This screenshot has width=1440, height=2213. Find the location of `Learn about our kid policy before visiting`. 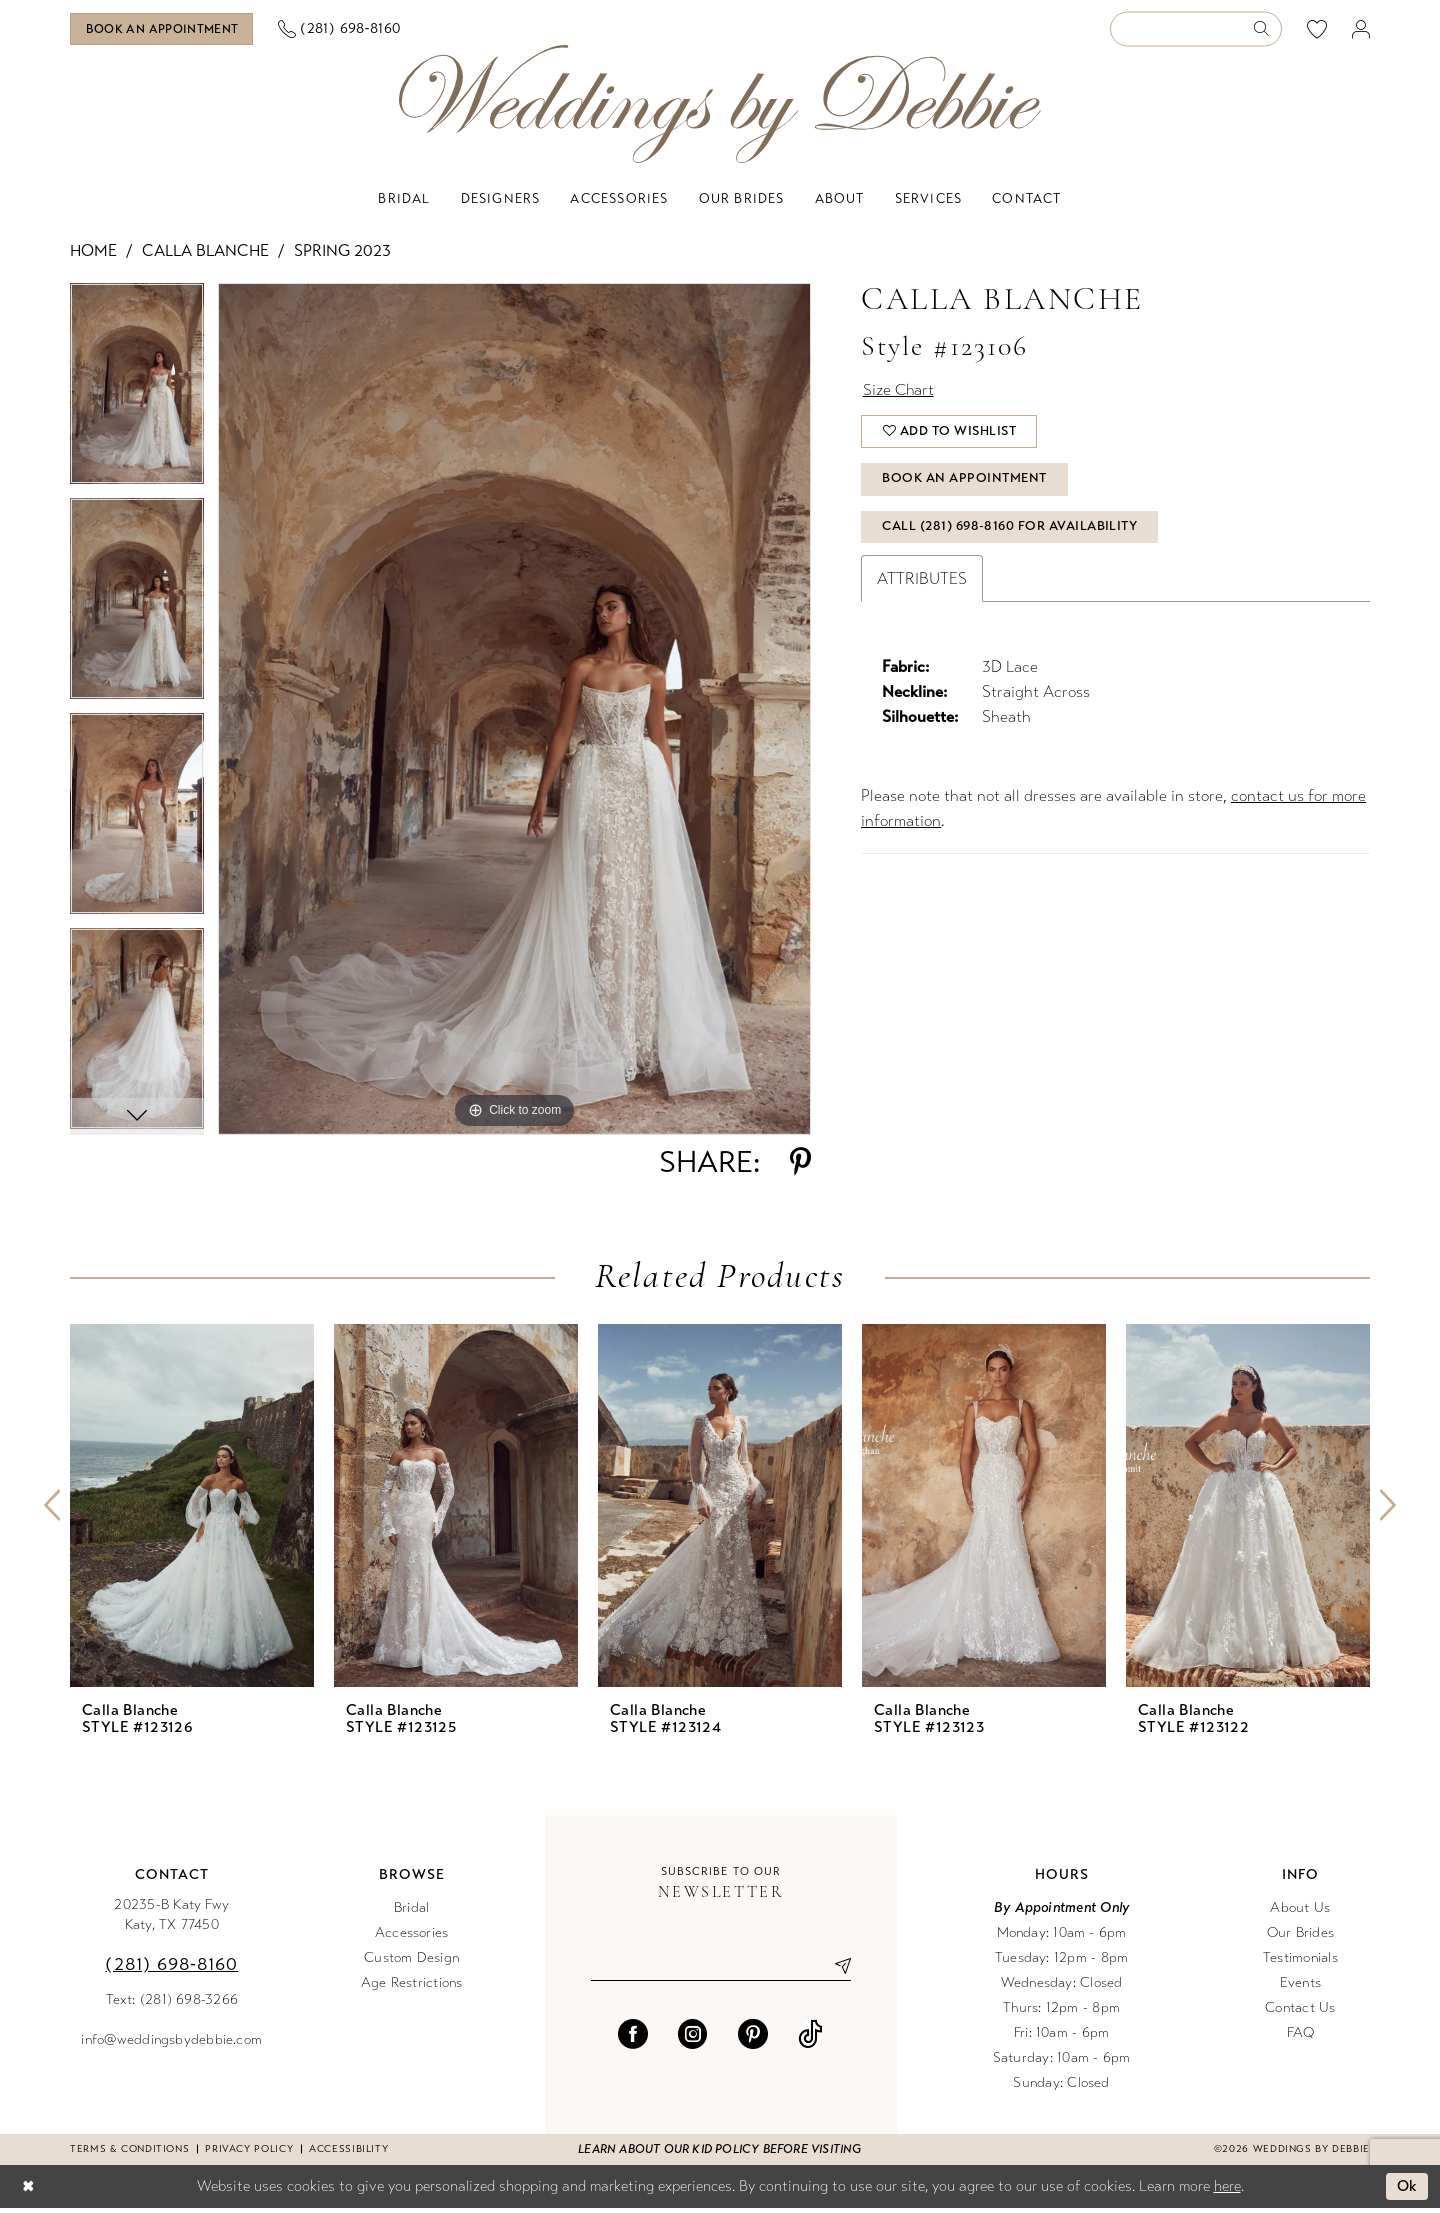

Learn about our kid policy before visiting is located at coordinates (719, 2153).